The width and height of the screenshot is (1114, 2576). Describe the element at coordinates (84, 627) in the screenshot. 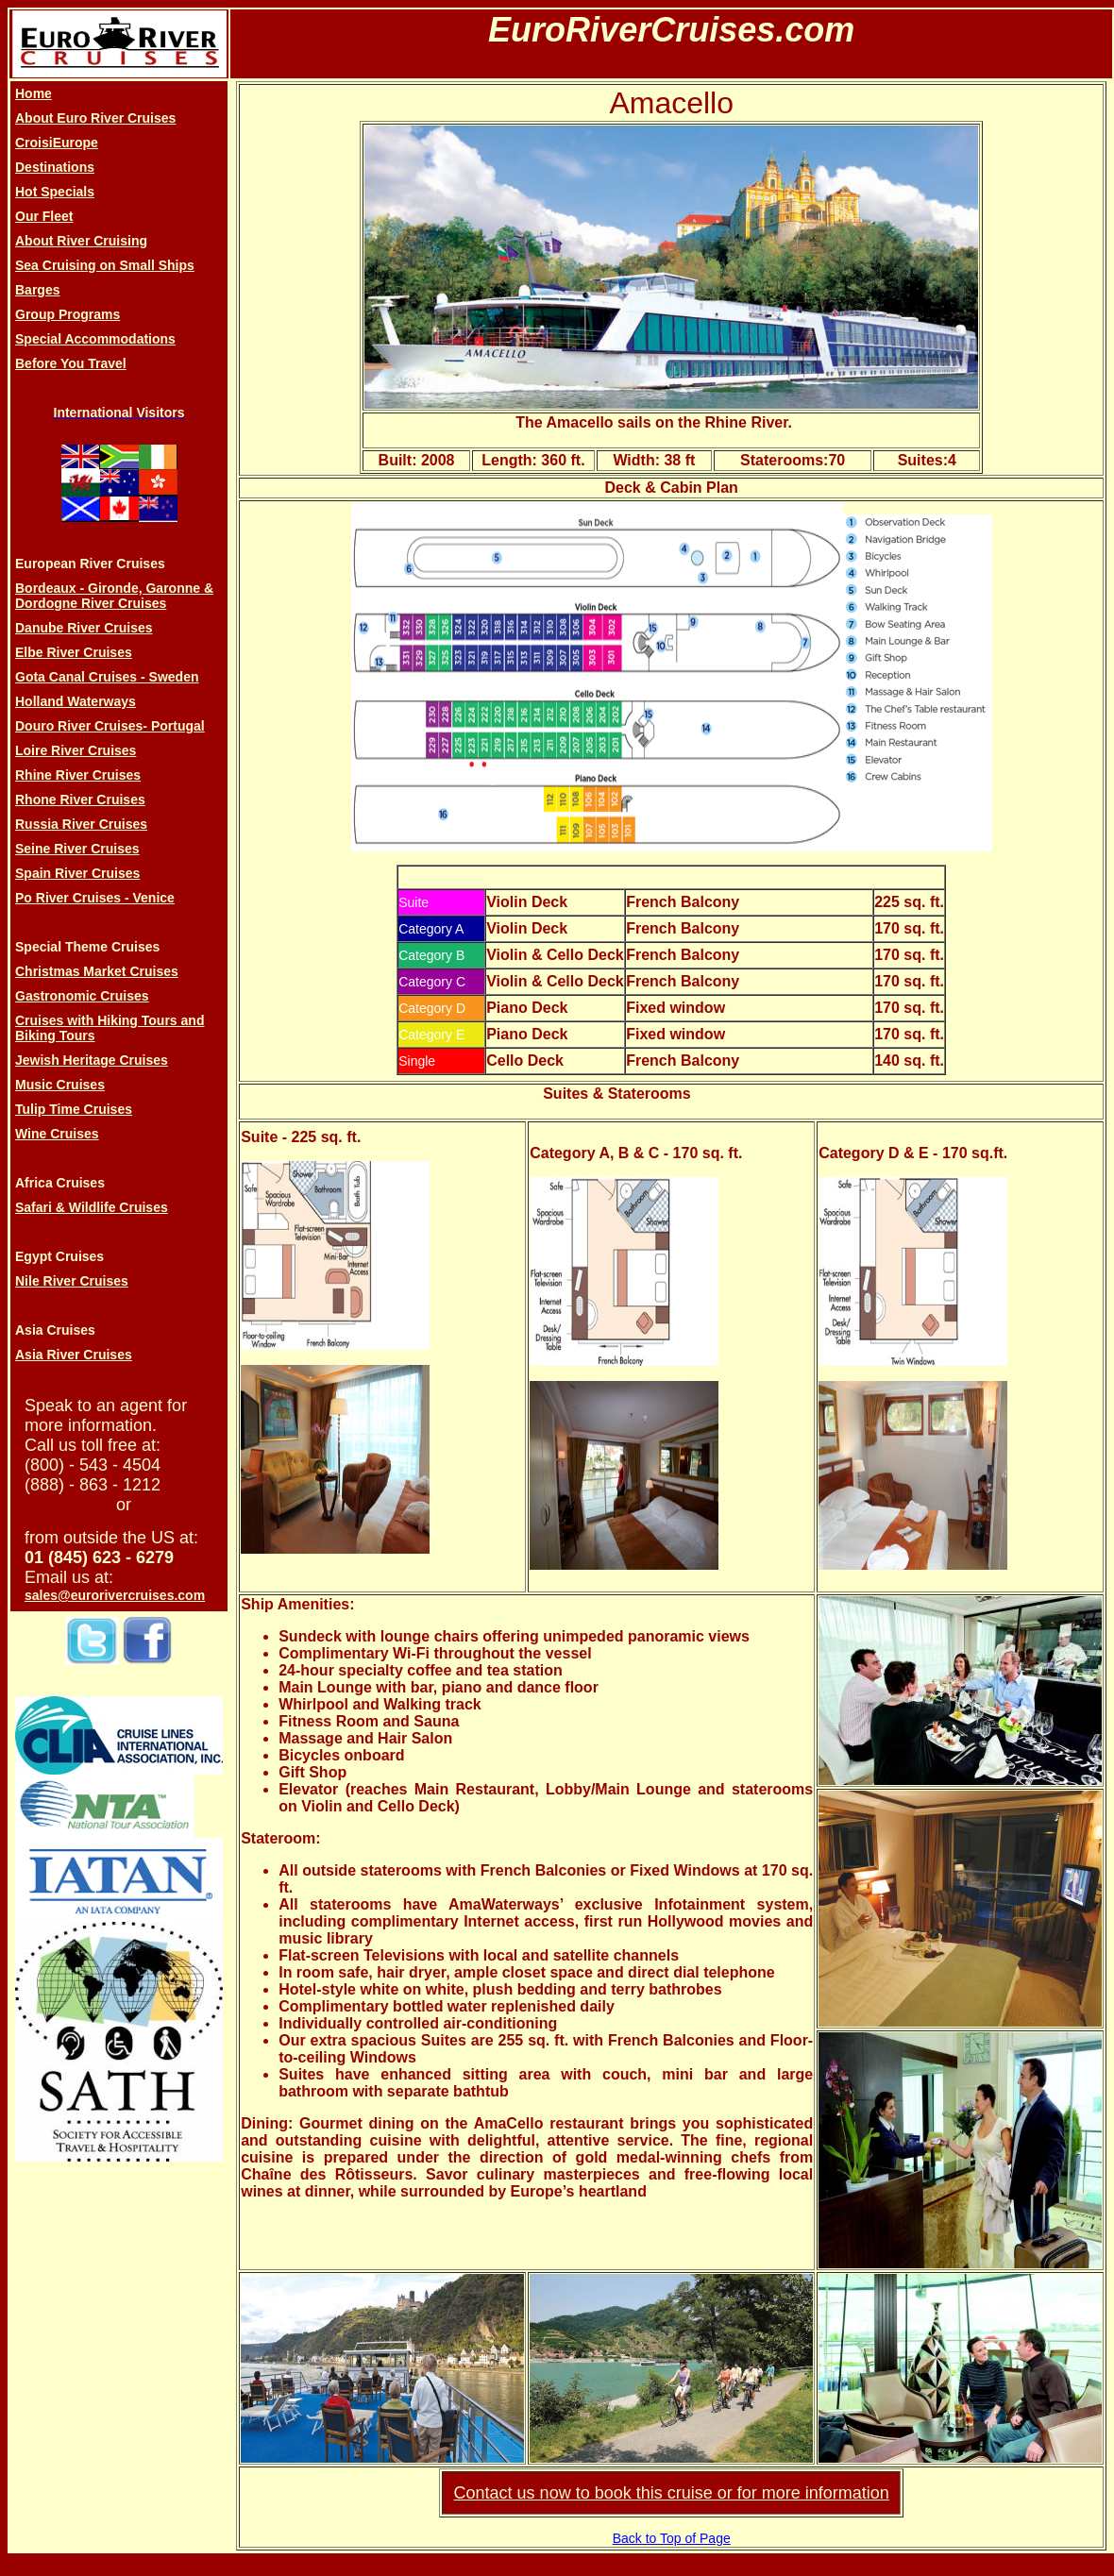

I see `Danube River Cruises` at that location.